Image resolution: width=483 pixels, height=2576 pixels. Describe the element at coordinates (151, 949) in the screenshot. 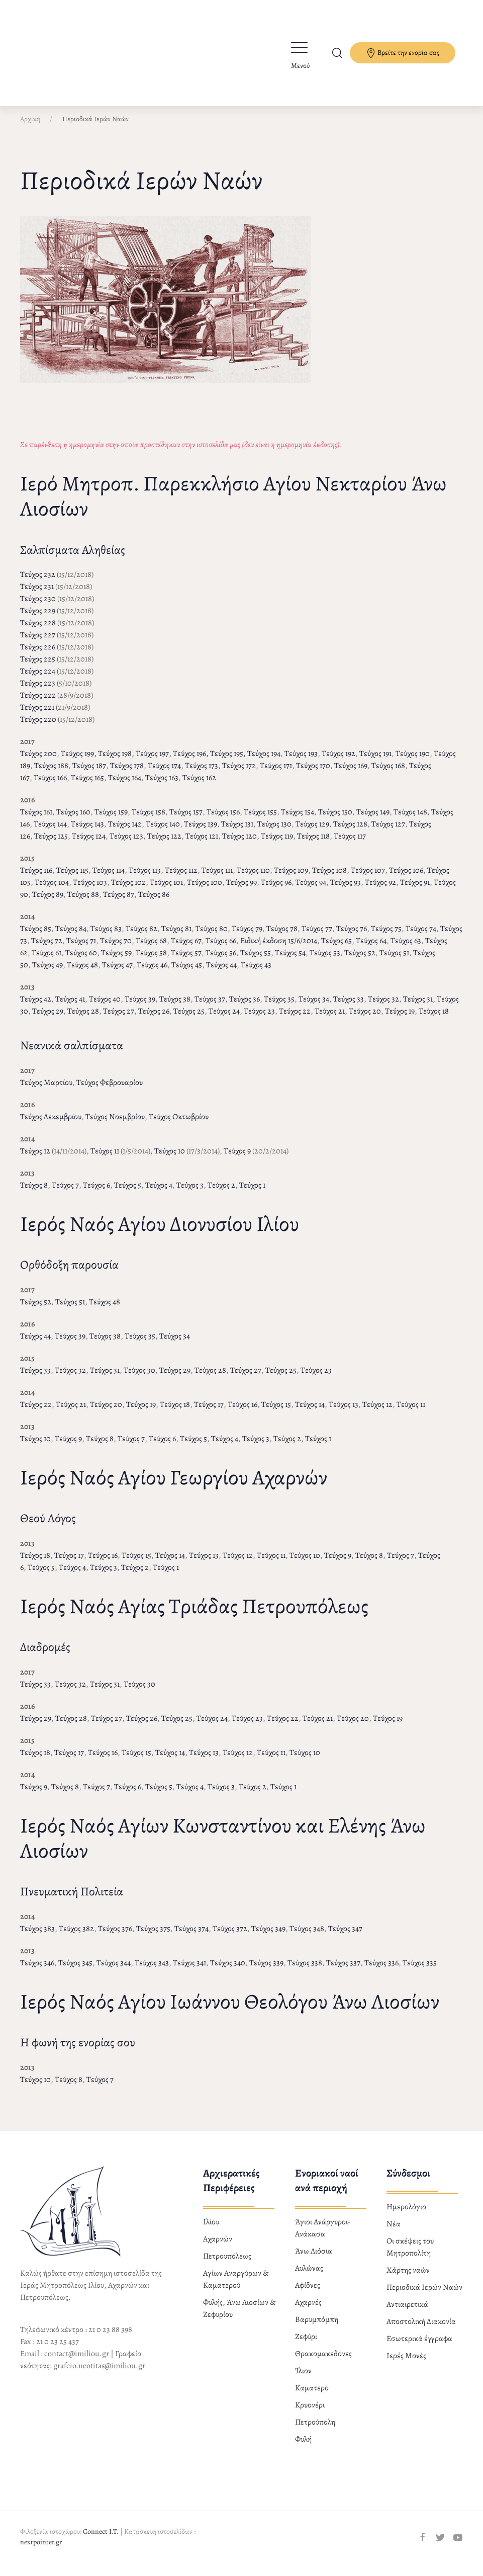

I see `Τεύχος 68` at that location.